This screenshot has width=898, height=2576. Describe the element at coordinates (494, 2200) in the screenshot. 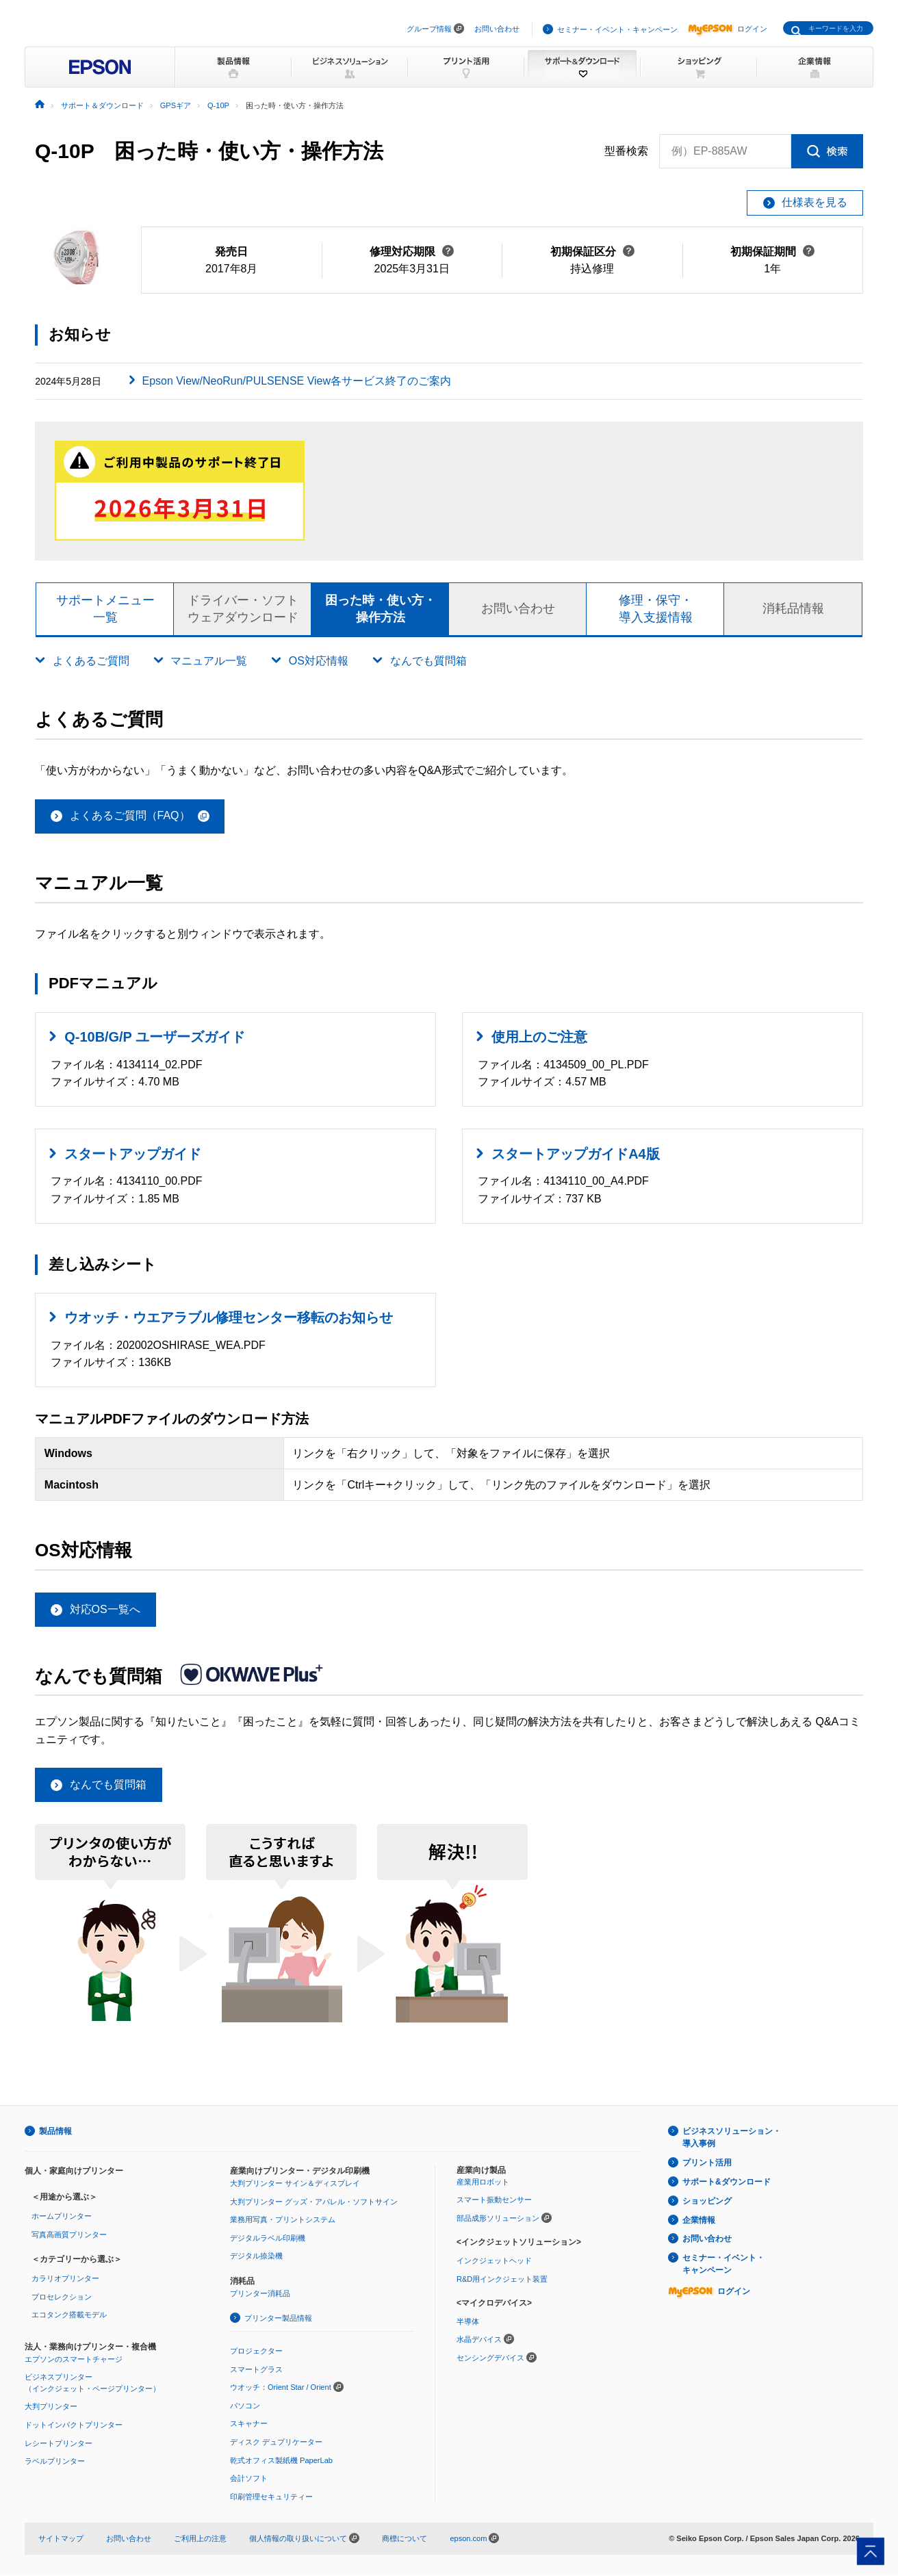

I see `スマート振動センサー` at that location.